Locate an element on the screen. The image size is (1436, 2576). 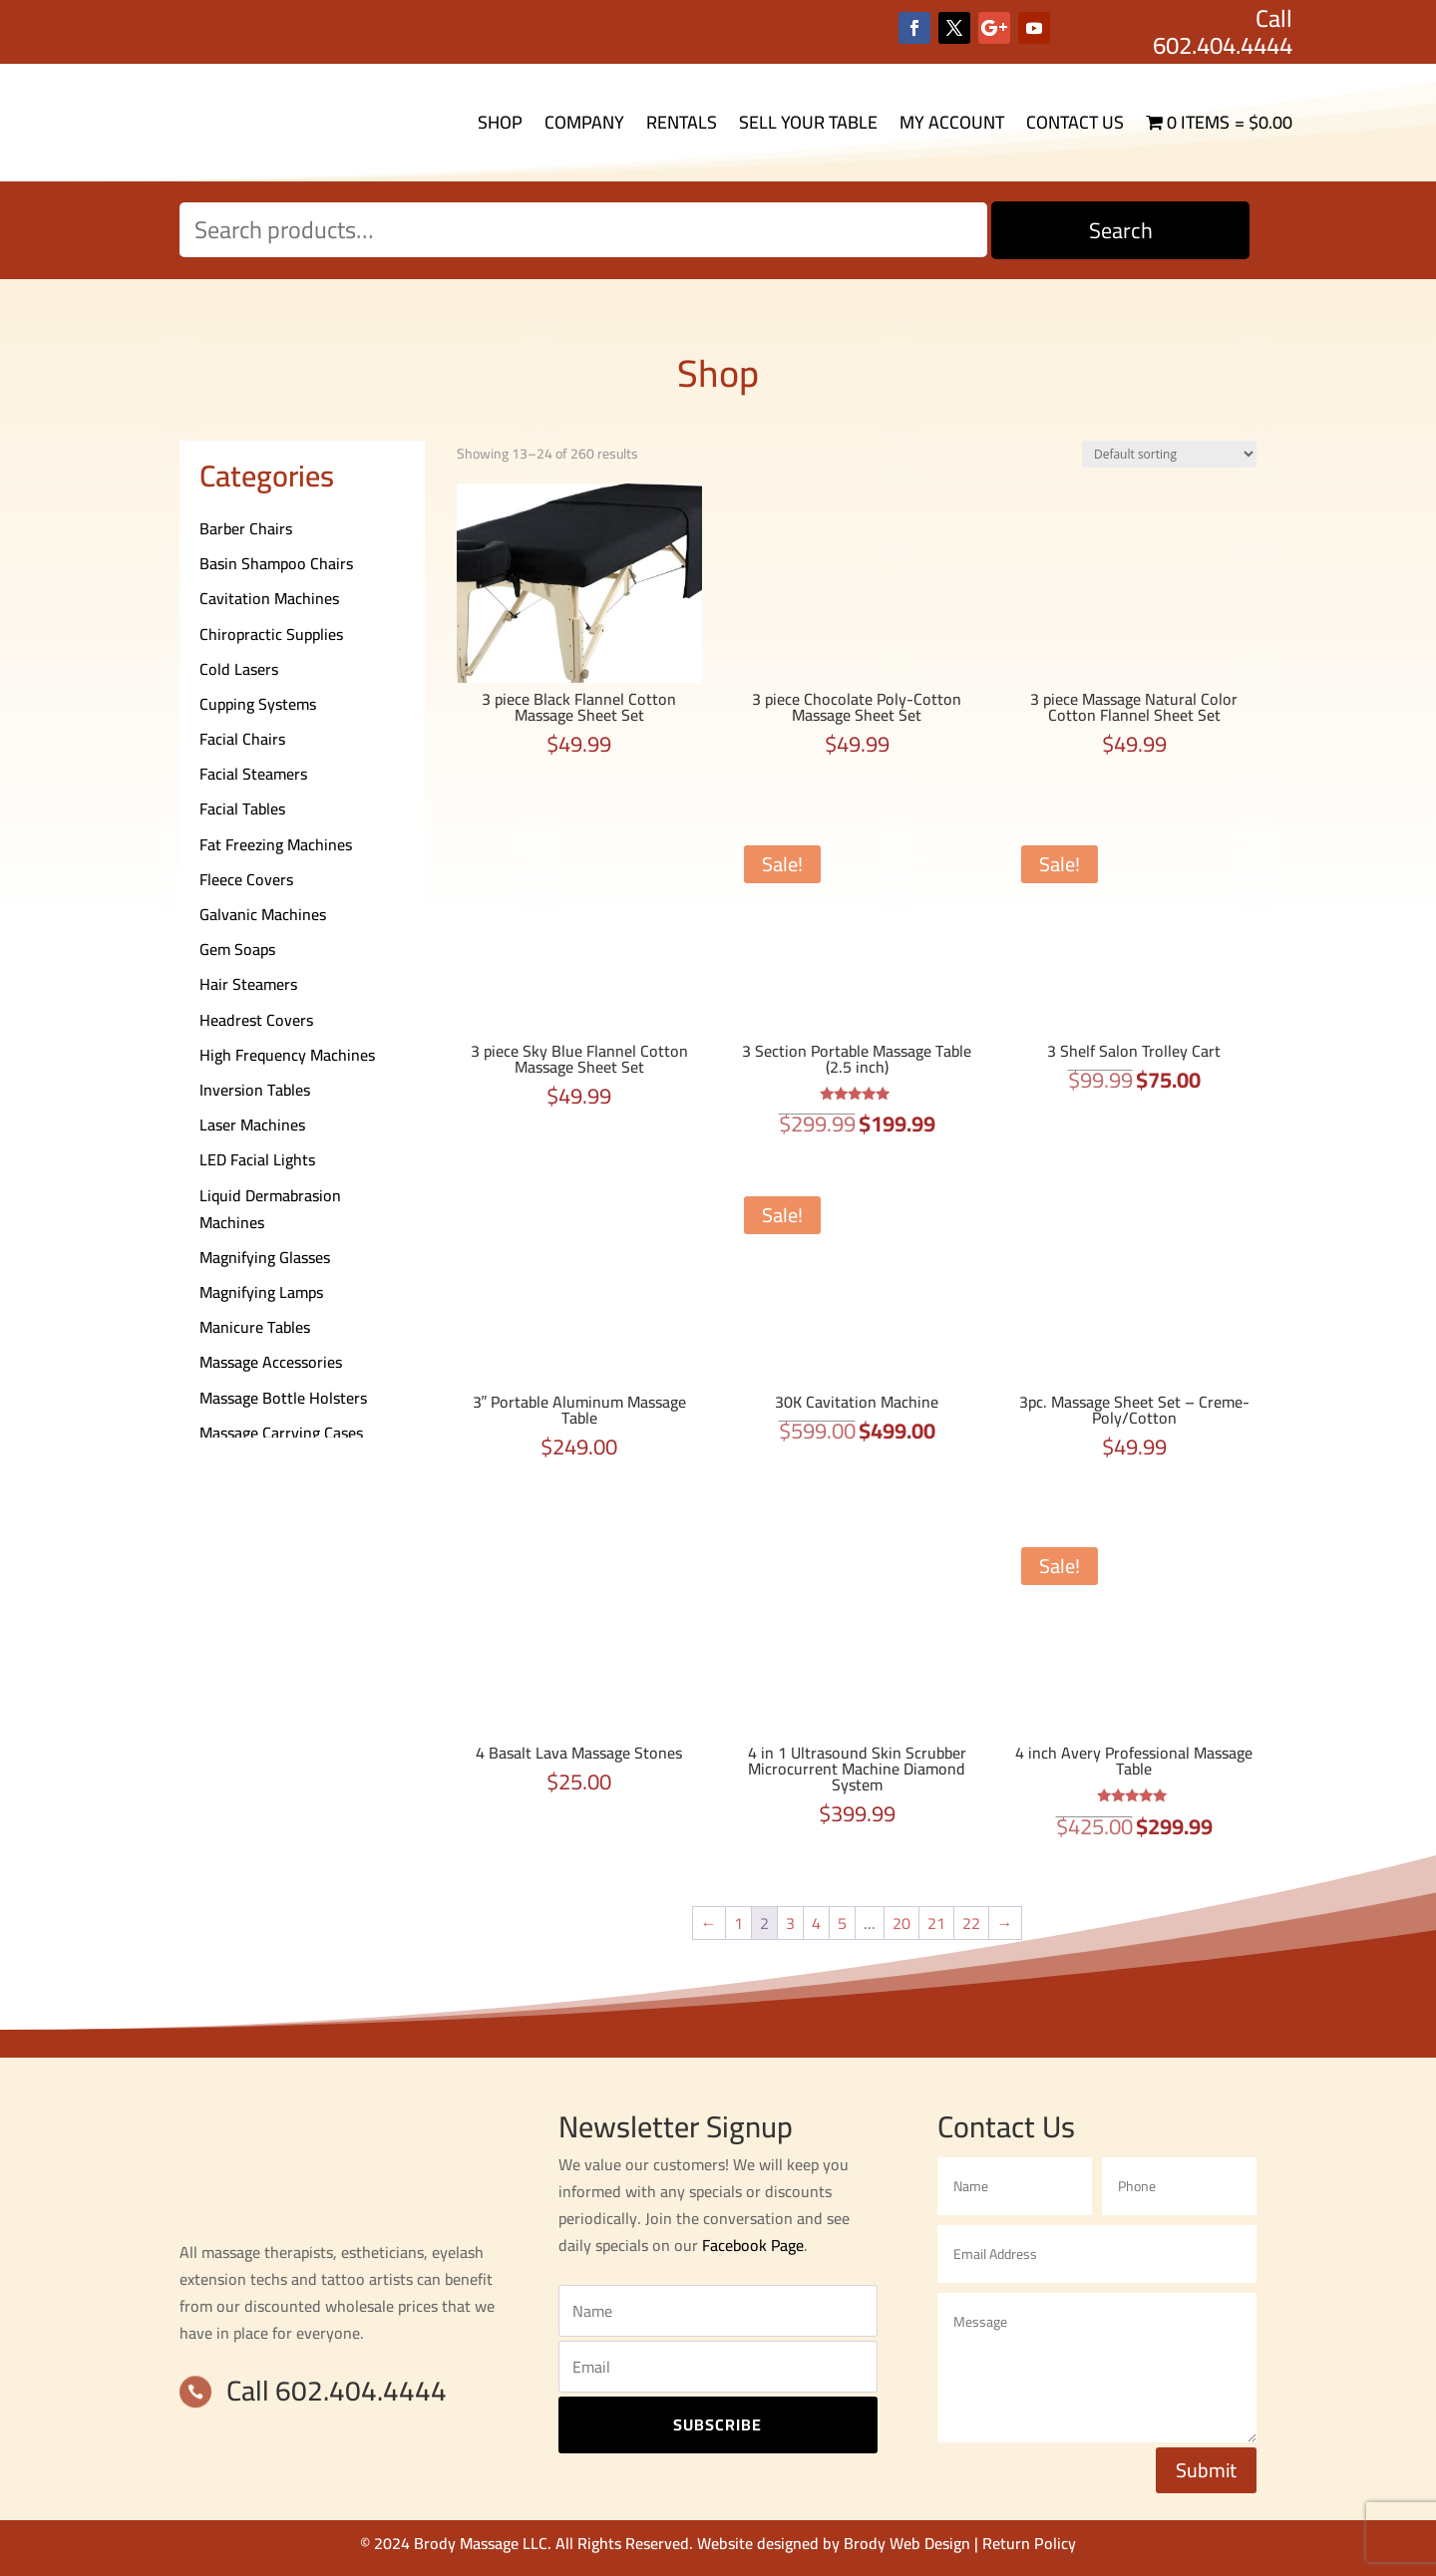
Rentals is located at coordinates (681, 122).